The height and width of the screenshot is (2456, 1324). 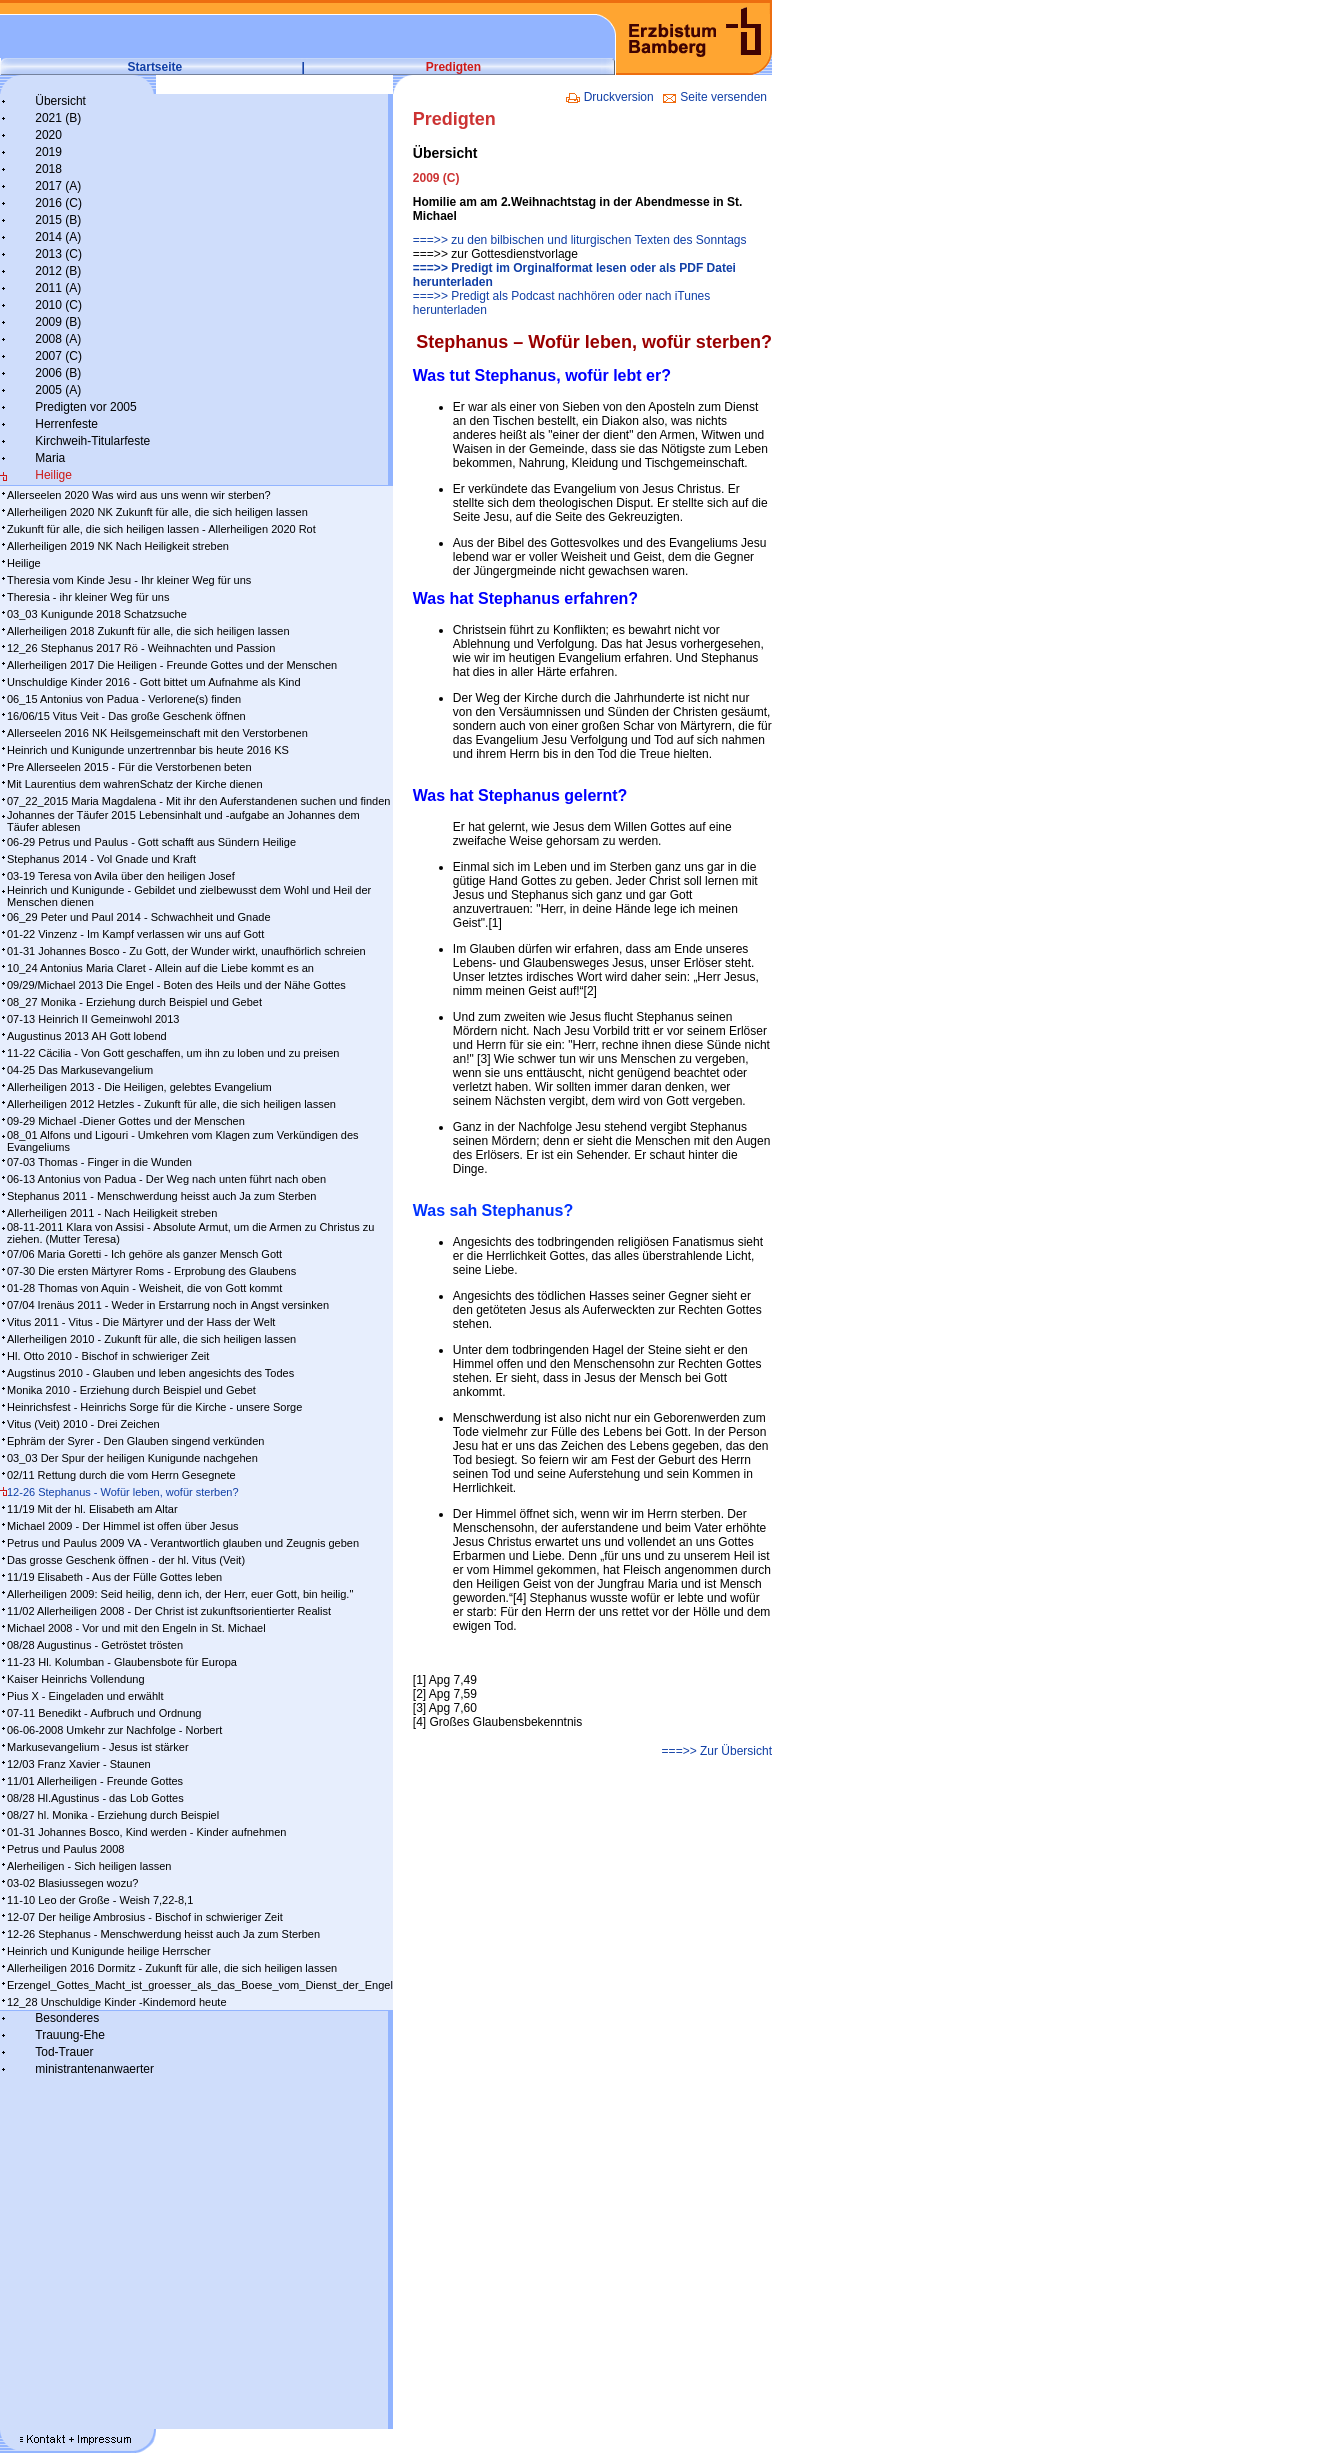 What do you see at coordinates (58, 322) in the screenshot?
I see `2009 (B)` at bounding box center [58, 322].